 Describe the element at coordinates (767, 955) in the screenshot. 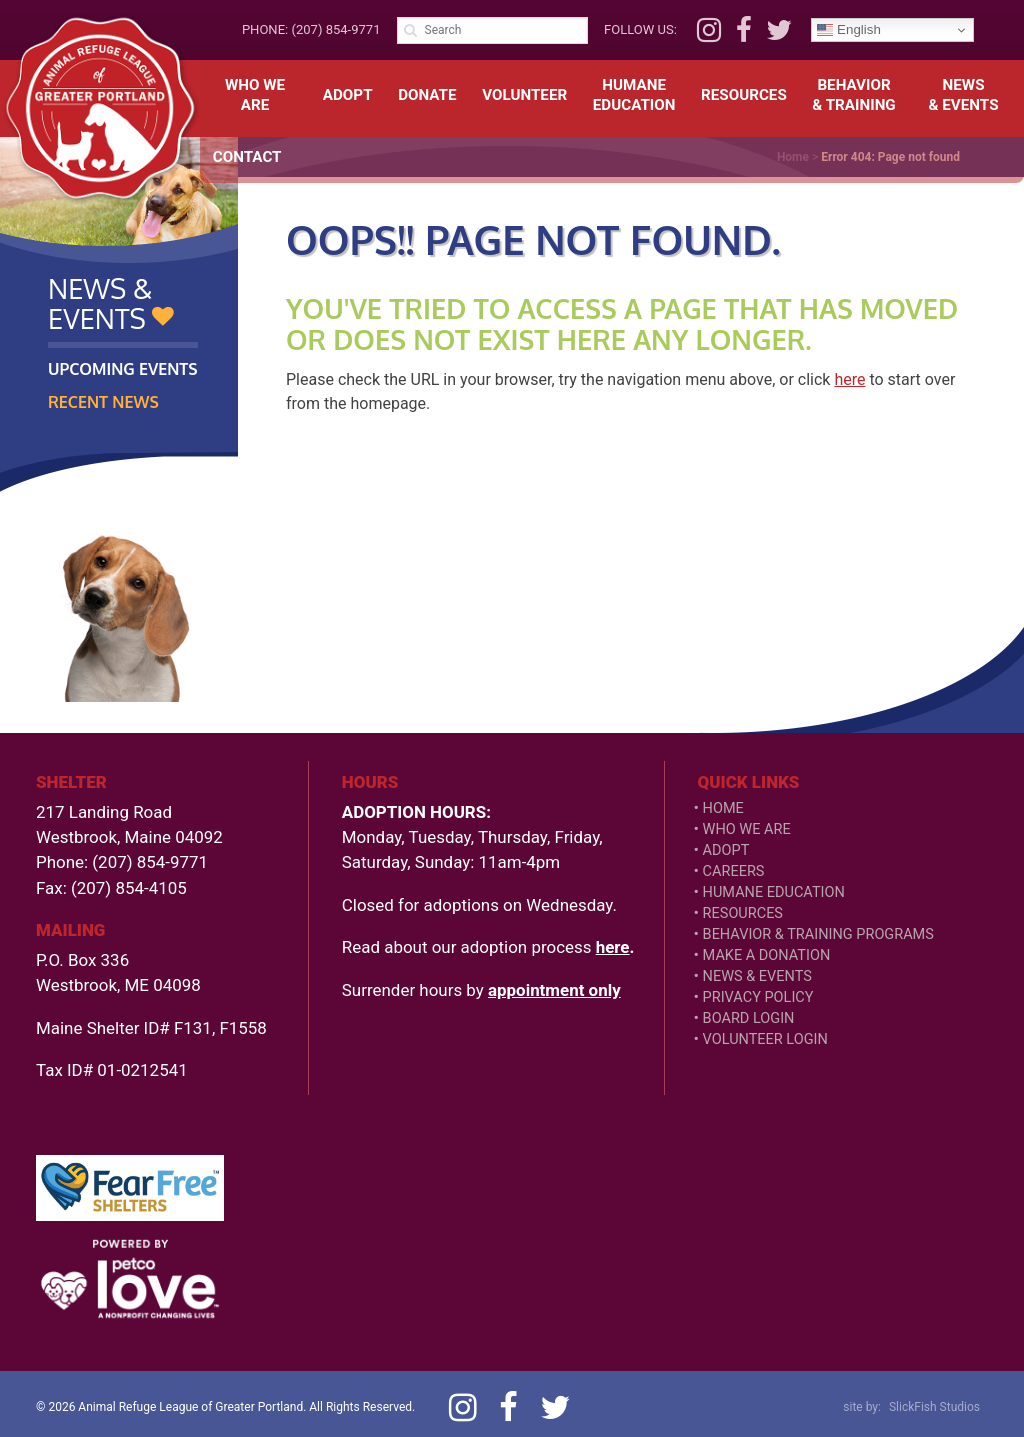

I see `Make a Donation` at that location.